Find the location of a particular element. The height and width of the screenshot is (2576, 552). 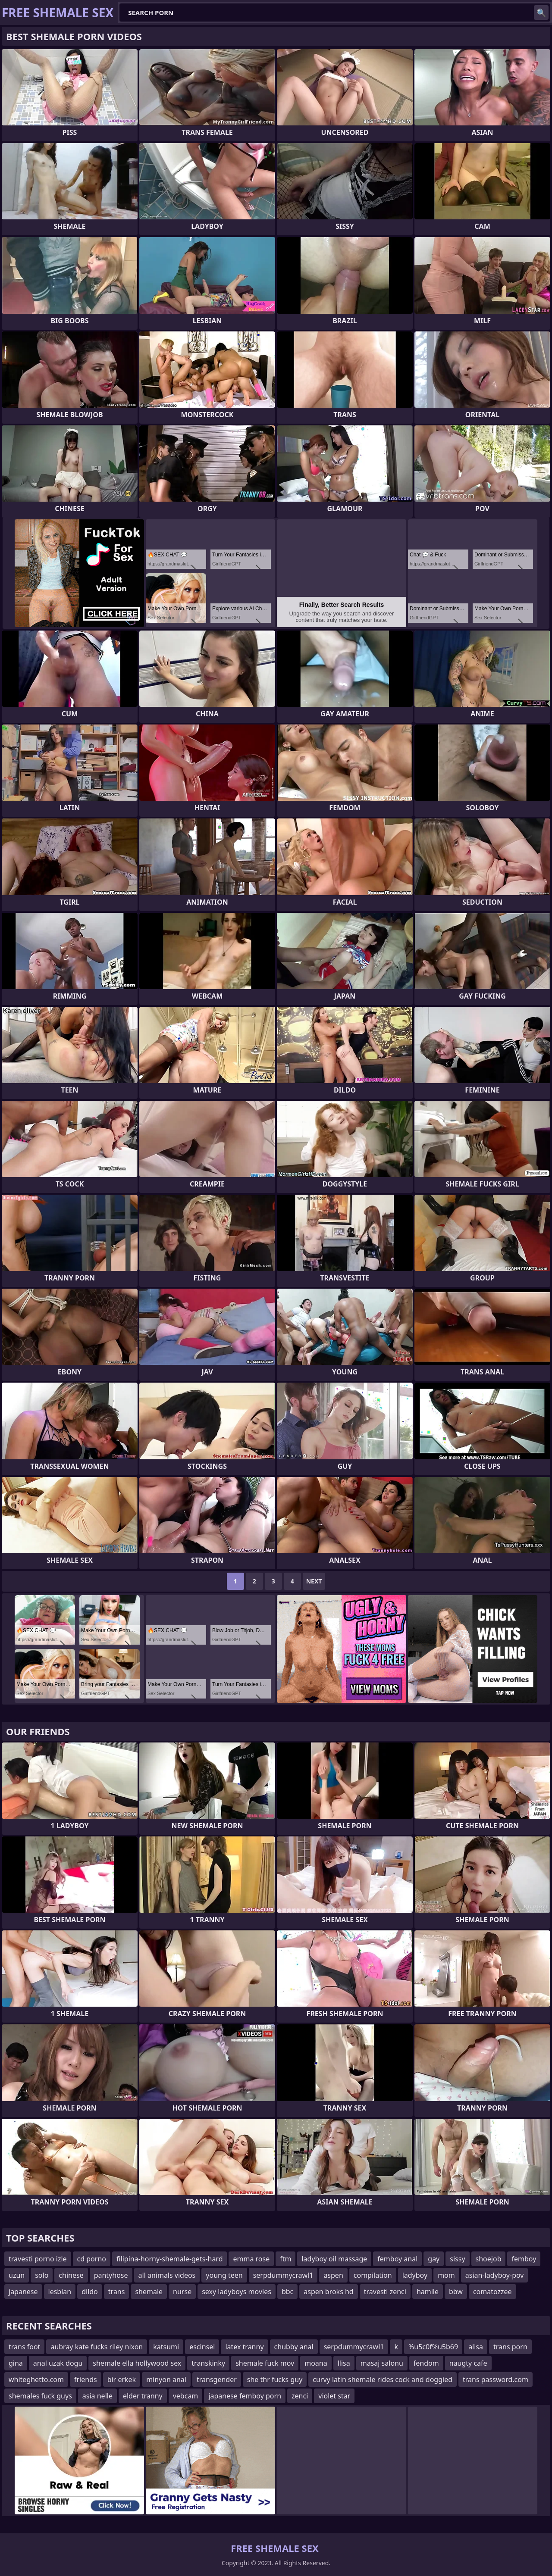

bbc is located at coordinates (287, 2291).